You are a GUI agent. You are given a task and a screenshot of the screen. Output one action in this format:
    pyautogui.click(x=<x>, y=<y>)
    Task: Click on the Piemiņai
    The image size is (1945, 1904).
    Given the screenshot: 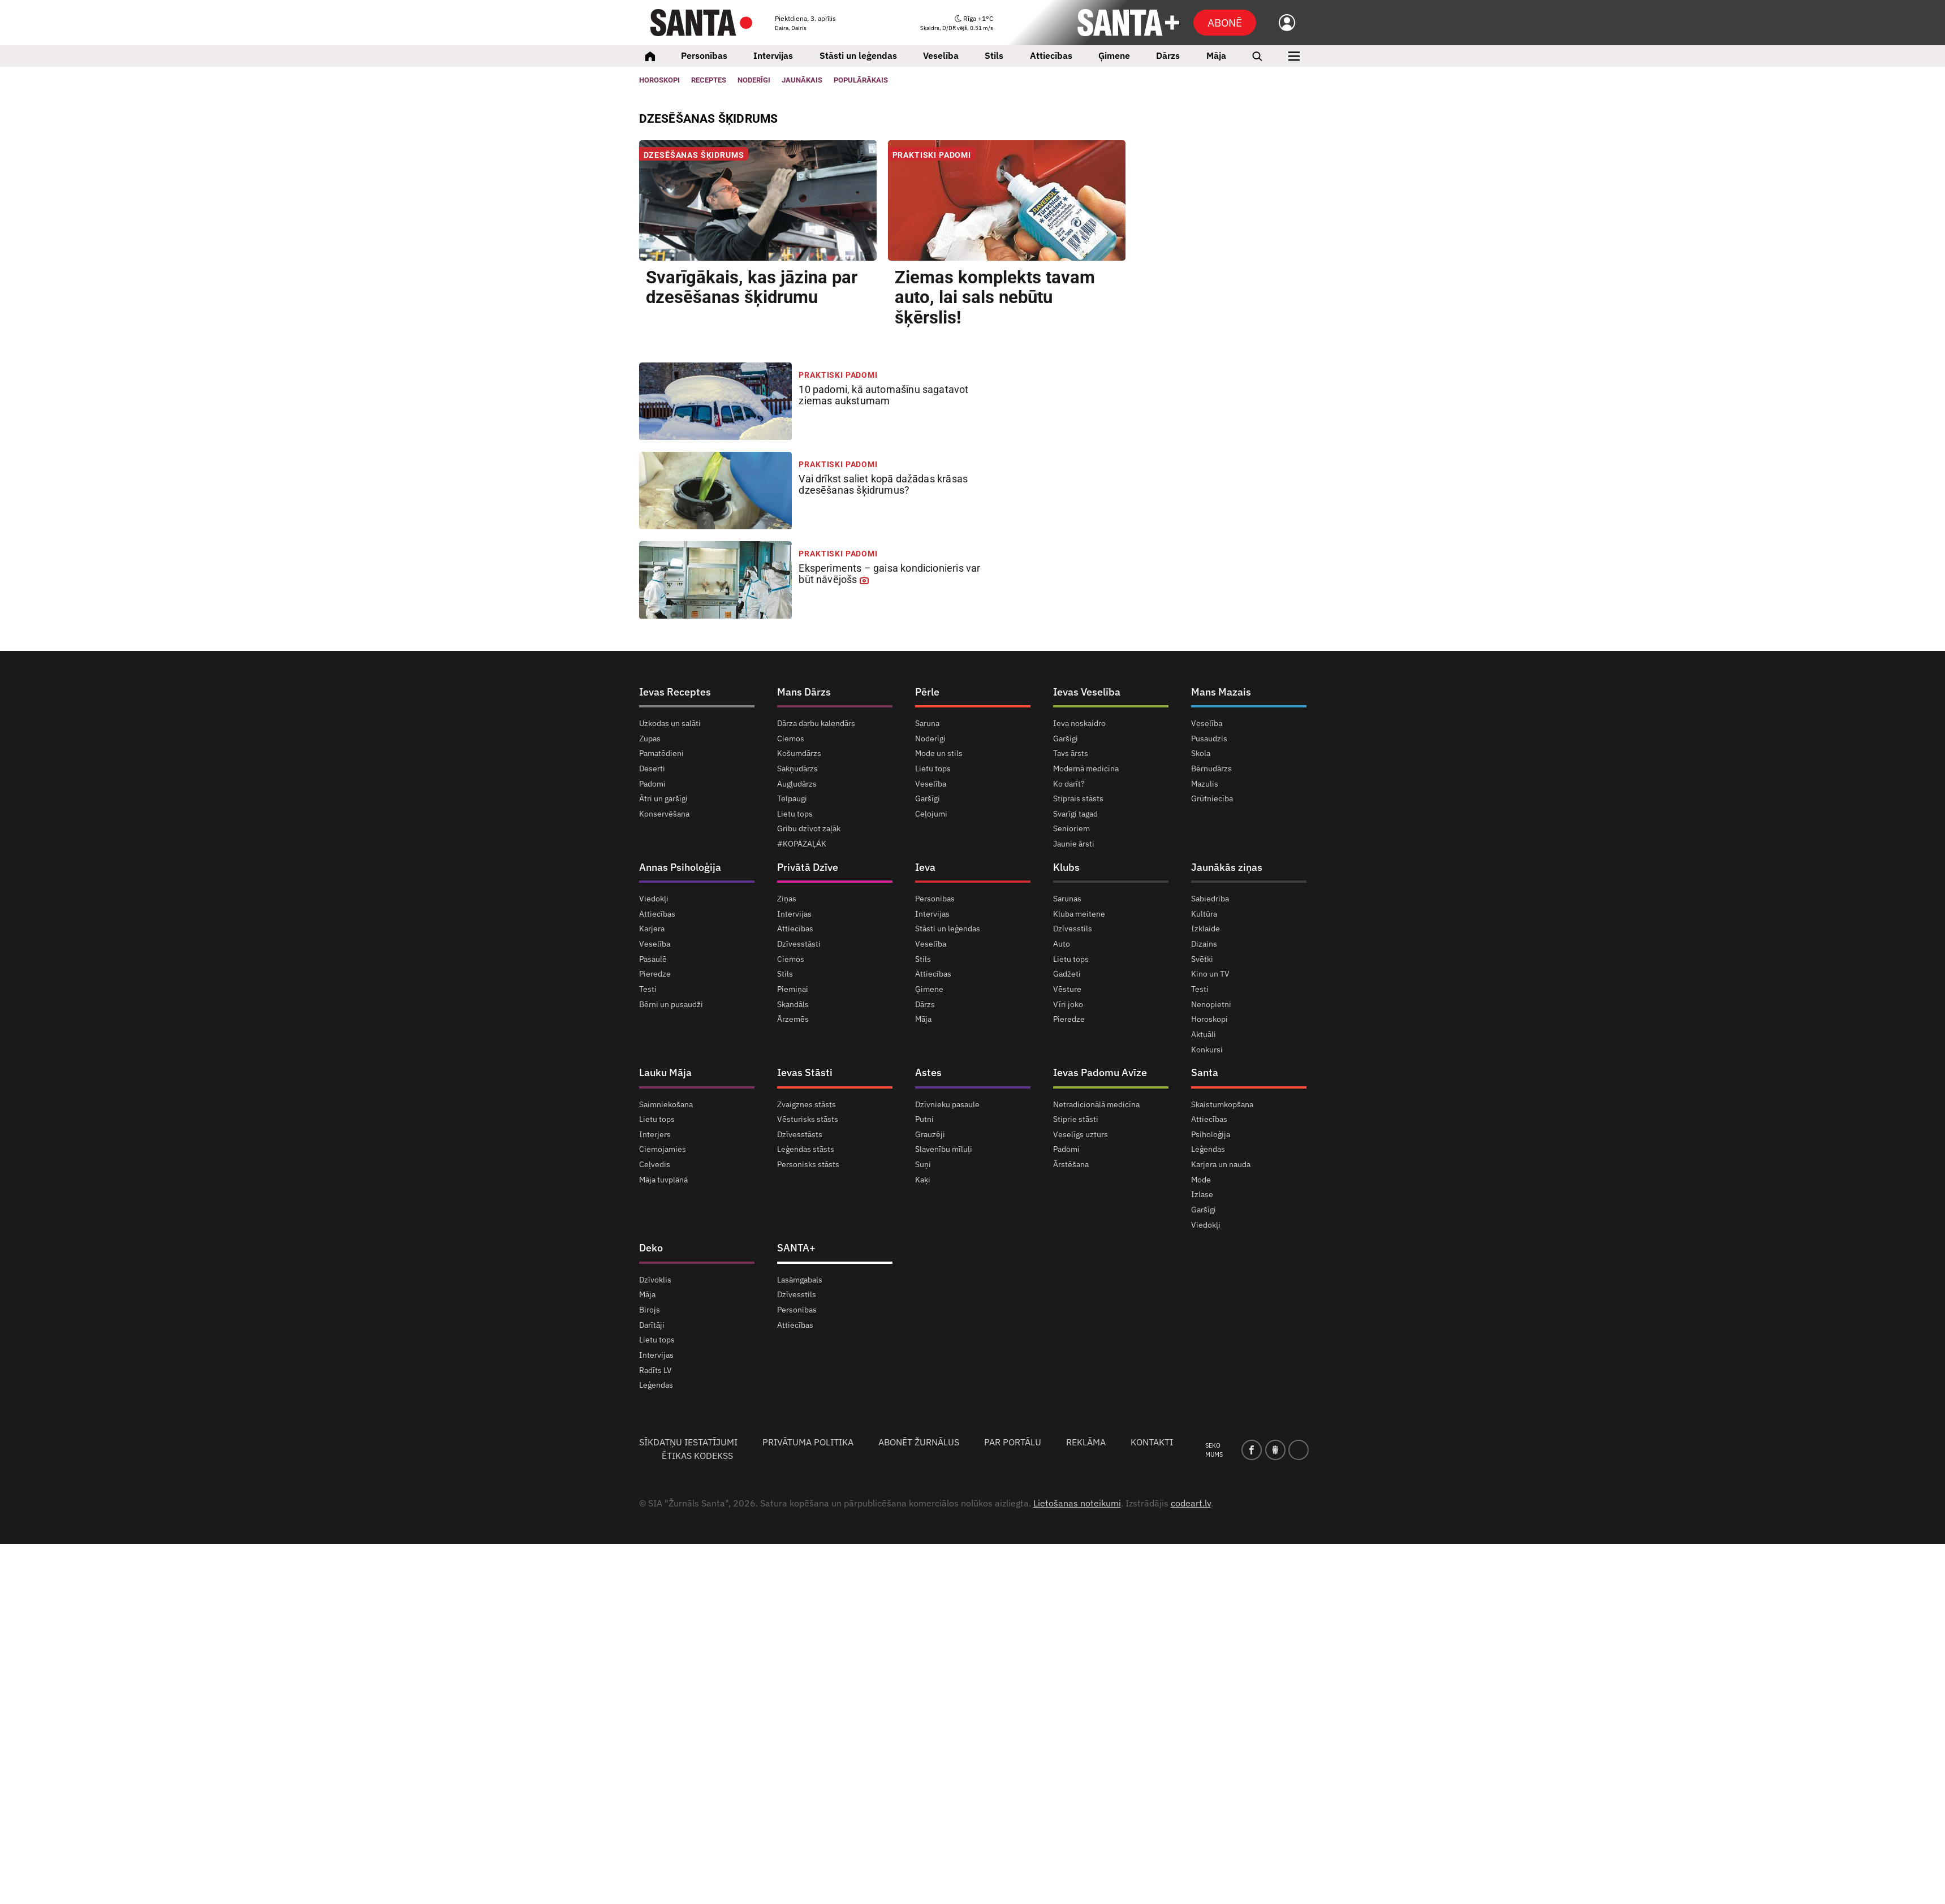 What is the action you would take?
    pyautogui.click(x=792, y=989)
    